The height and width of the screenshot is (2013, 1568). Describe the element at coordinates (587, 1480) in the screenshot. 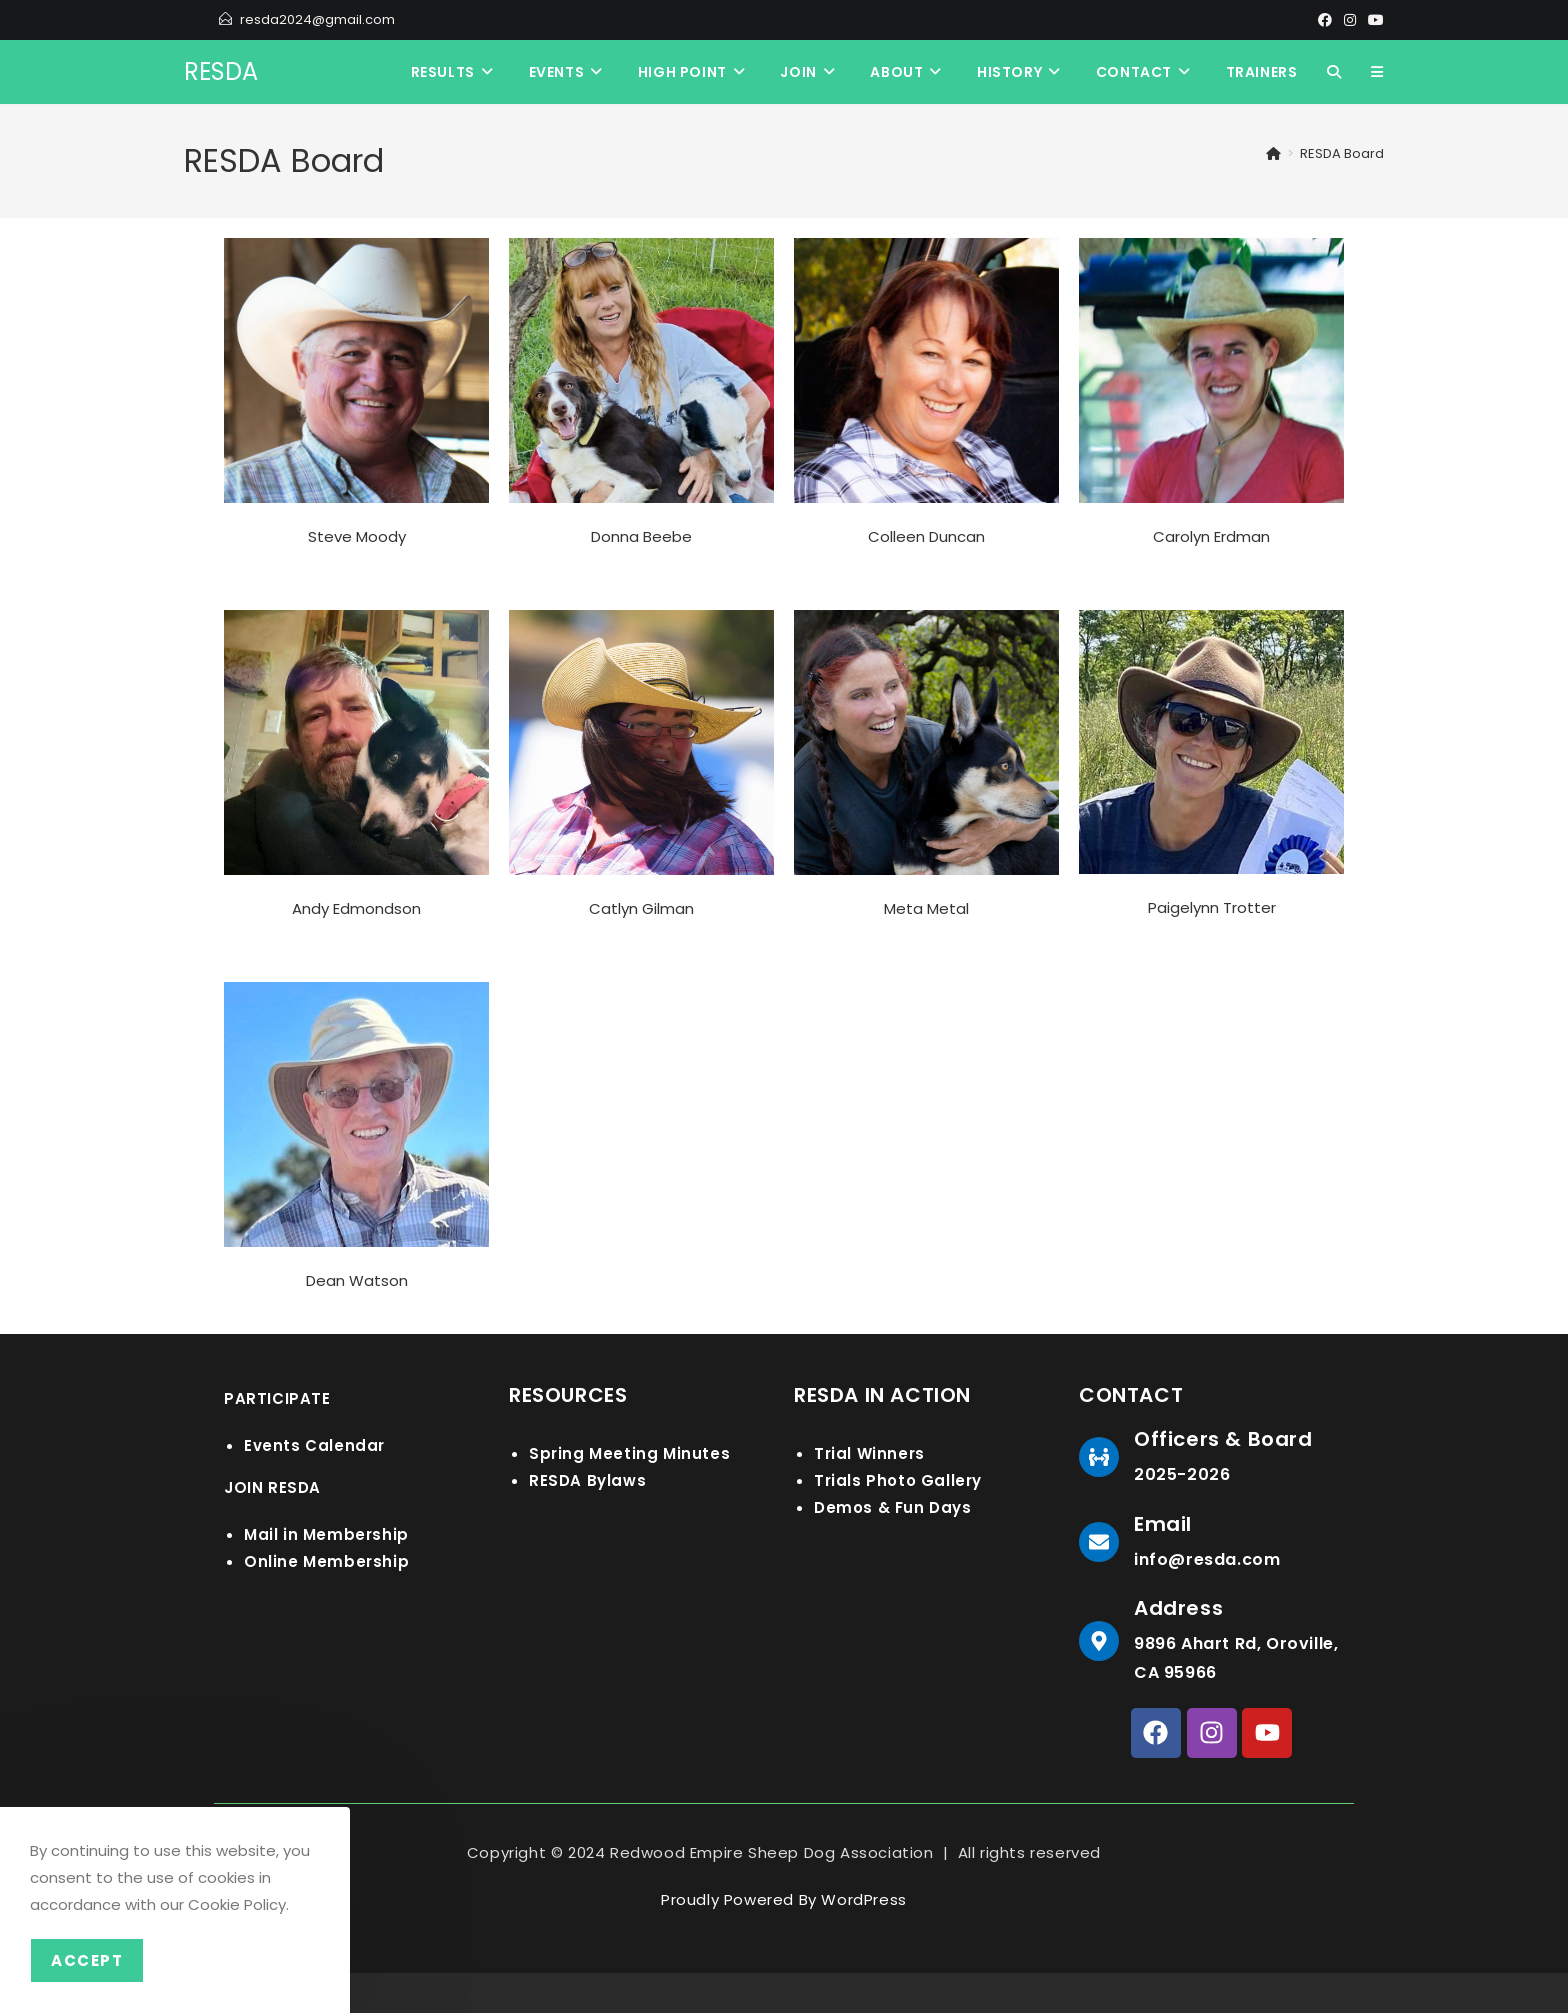

I see `RESDA Bylaws` at that location.